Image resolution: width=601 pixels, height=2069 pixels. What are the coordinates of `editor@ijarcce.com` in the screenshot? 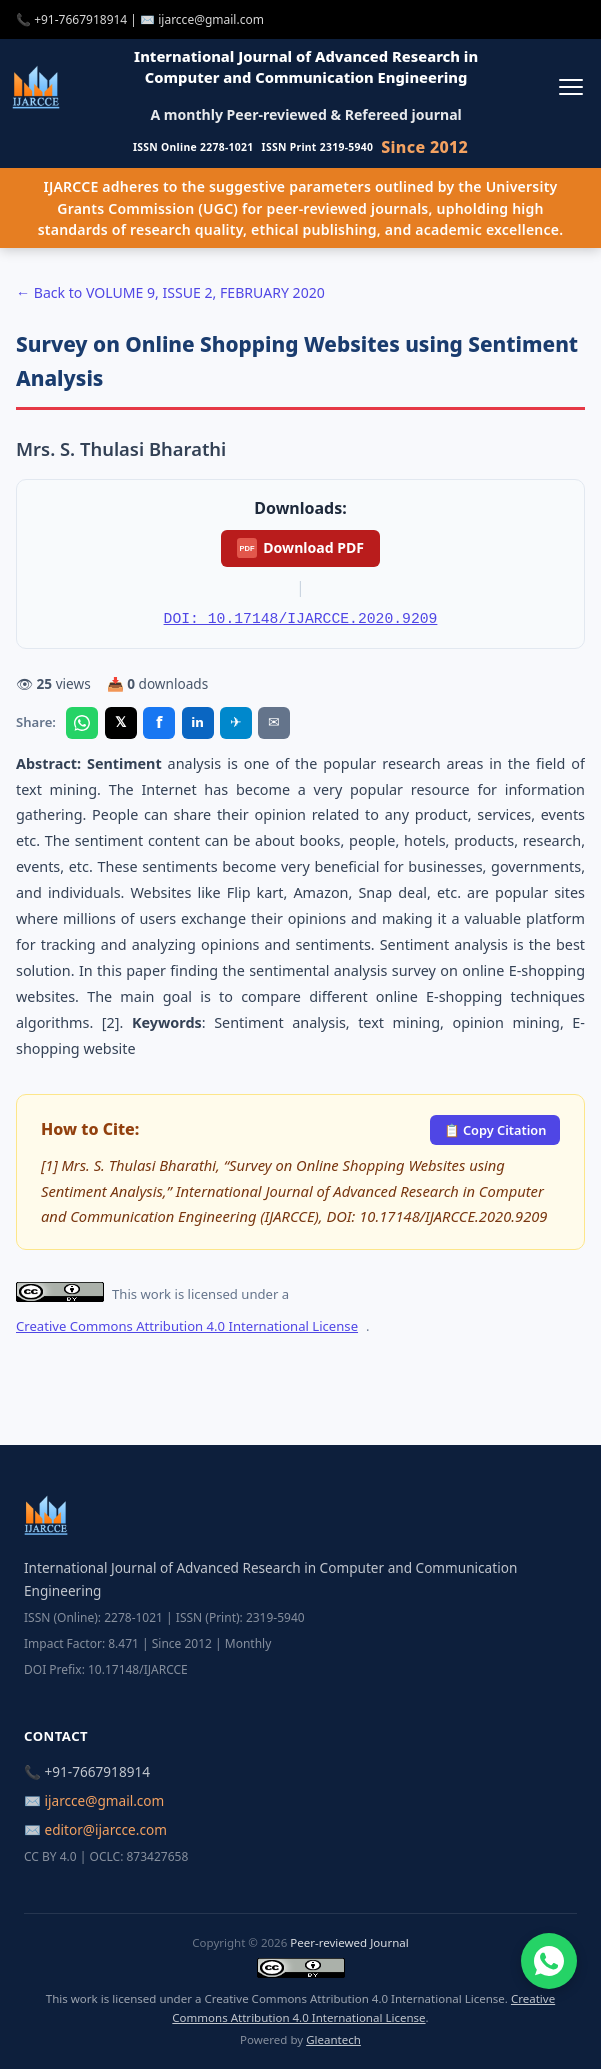 It's located at (106, 1829).